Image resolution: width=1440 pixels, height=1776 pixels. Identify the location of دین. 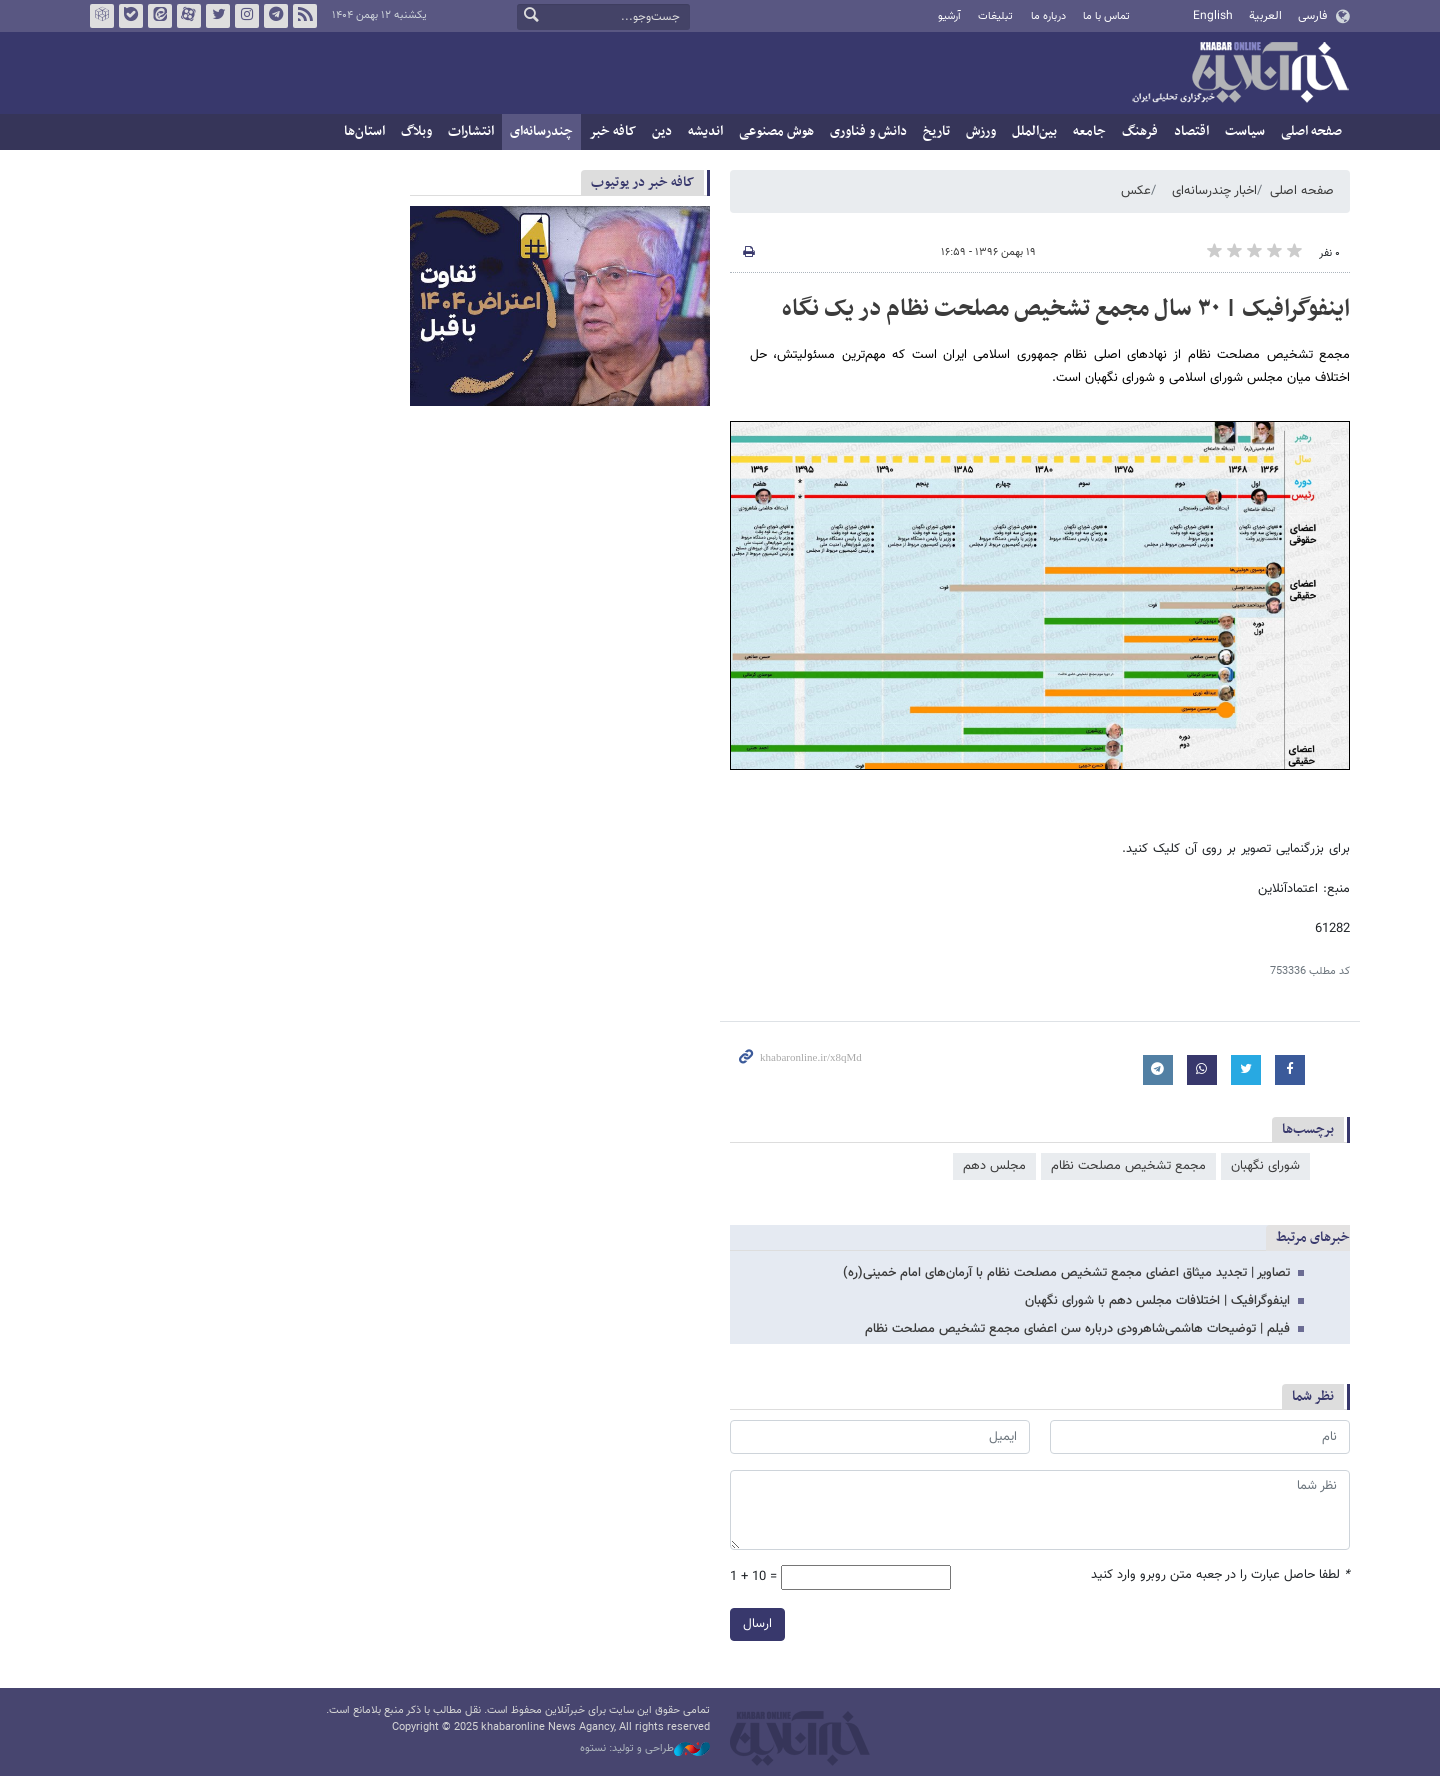
(662, 131).